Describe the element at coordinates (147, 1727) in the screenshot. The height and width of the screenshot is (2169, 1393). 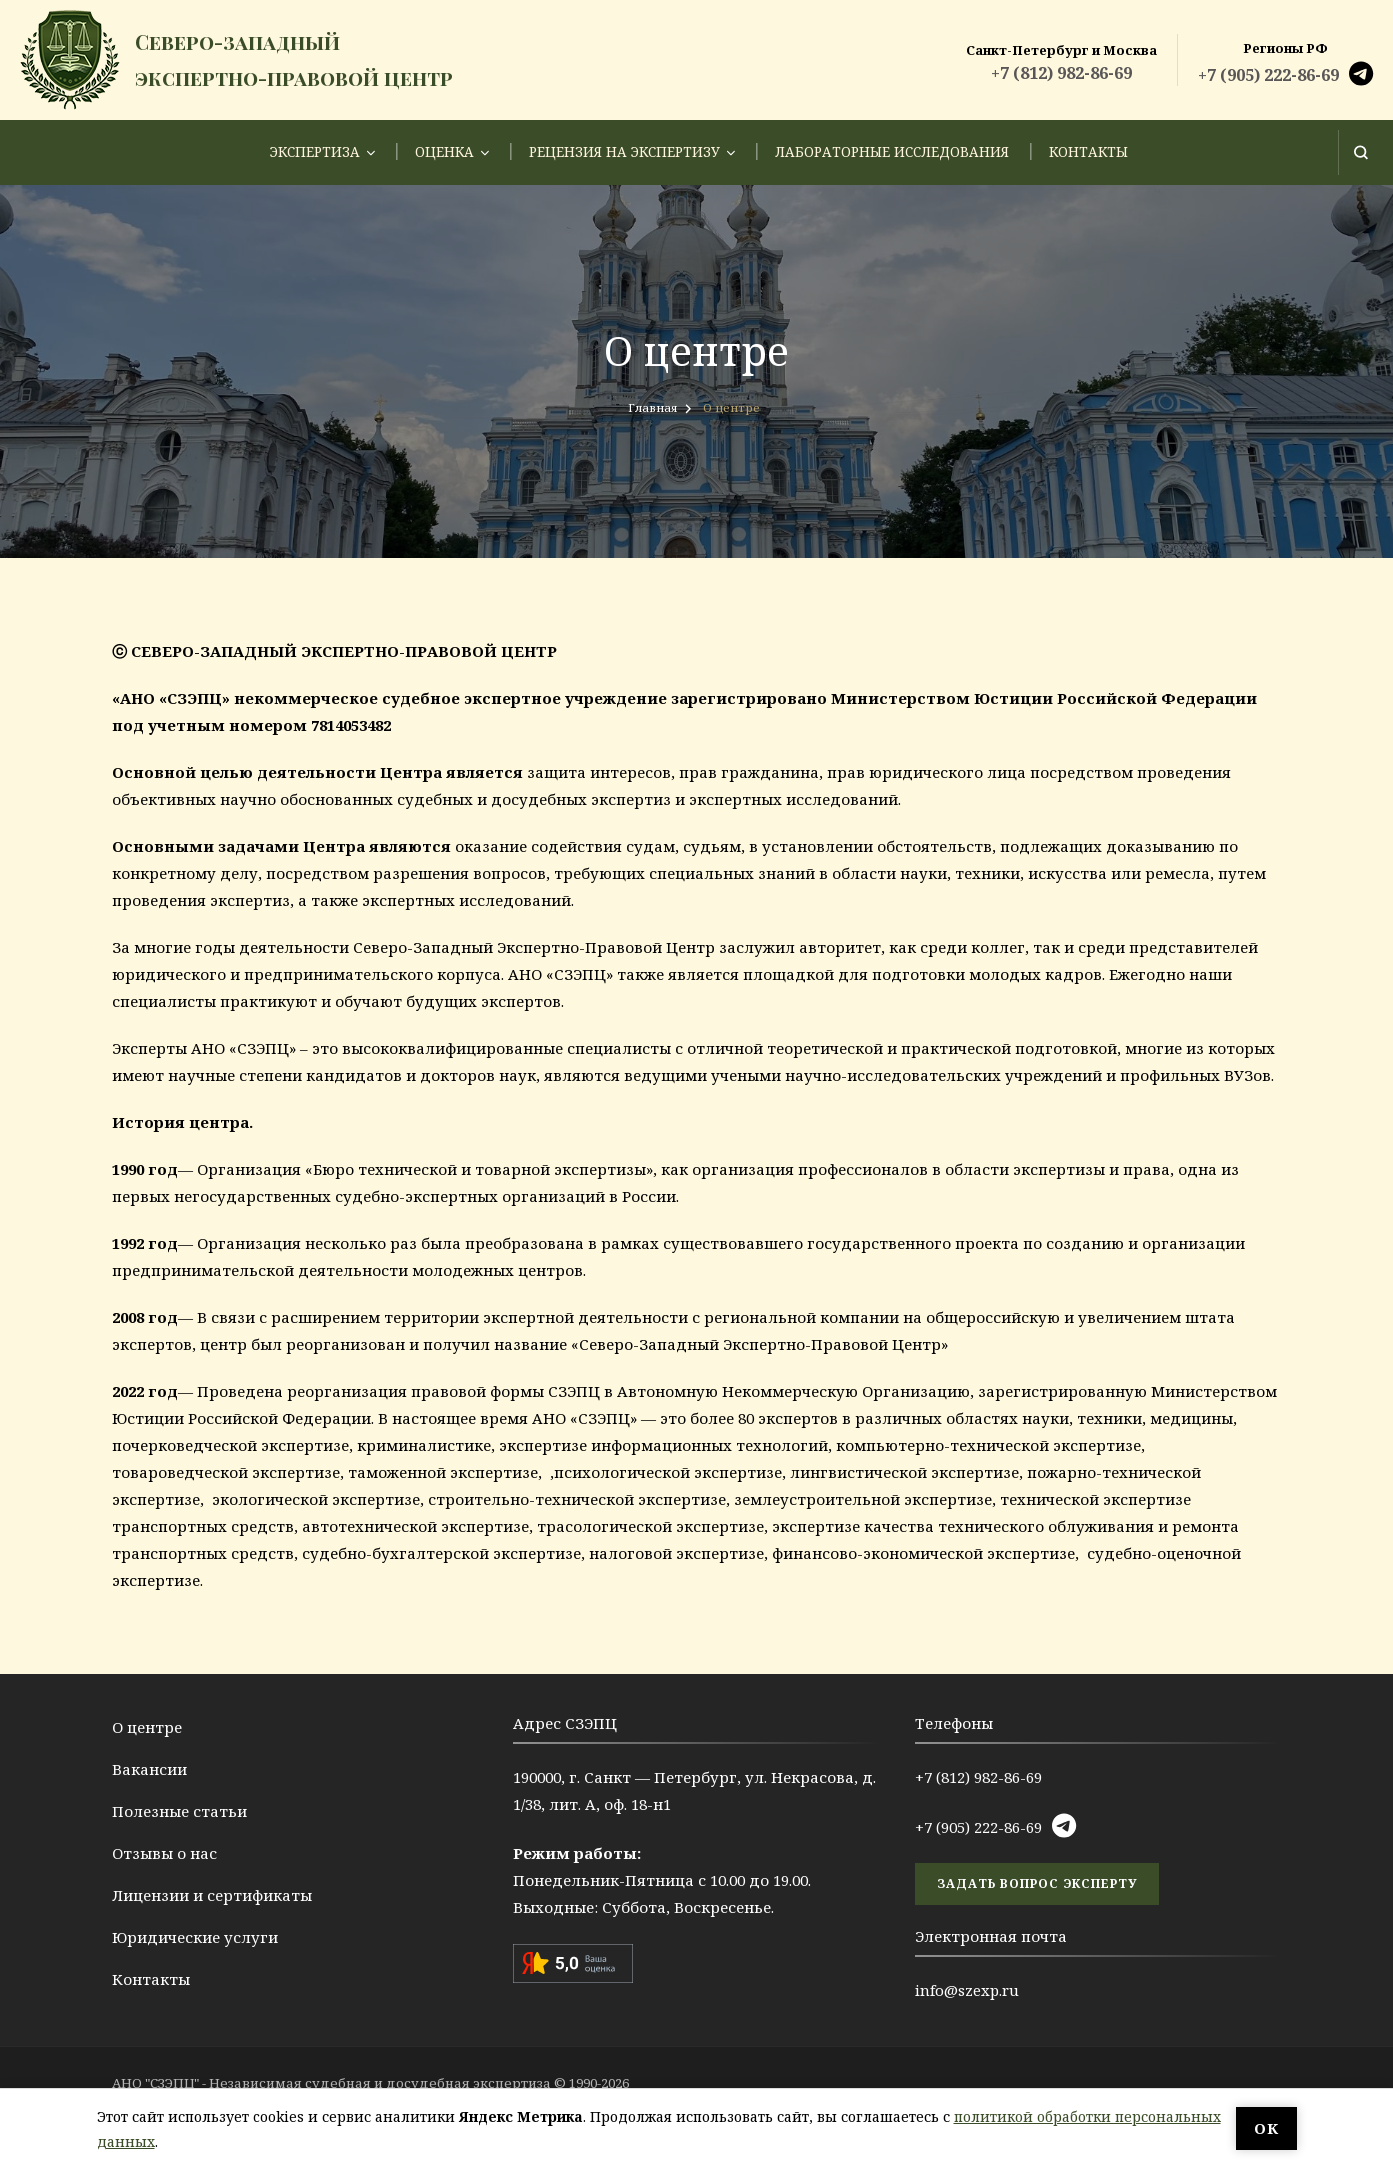
I see `О центре` at that location.